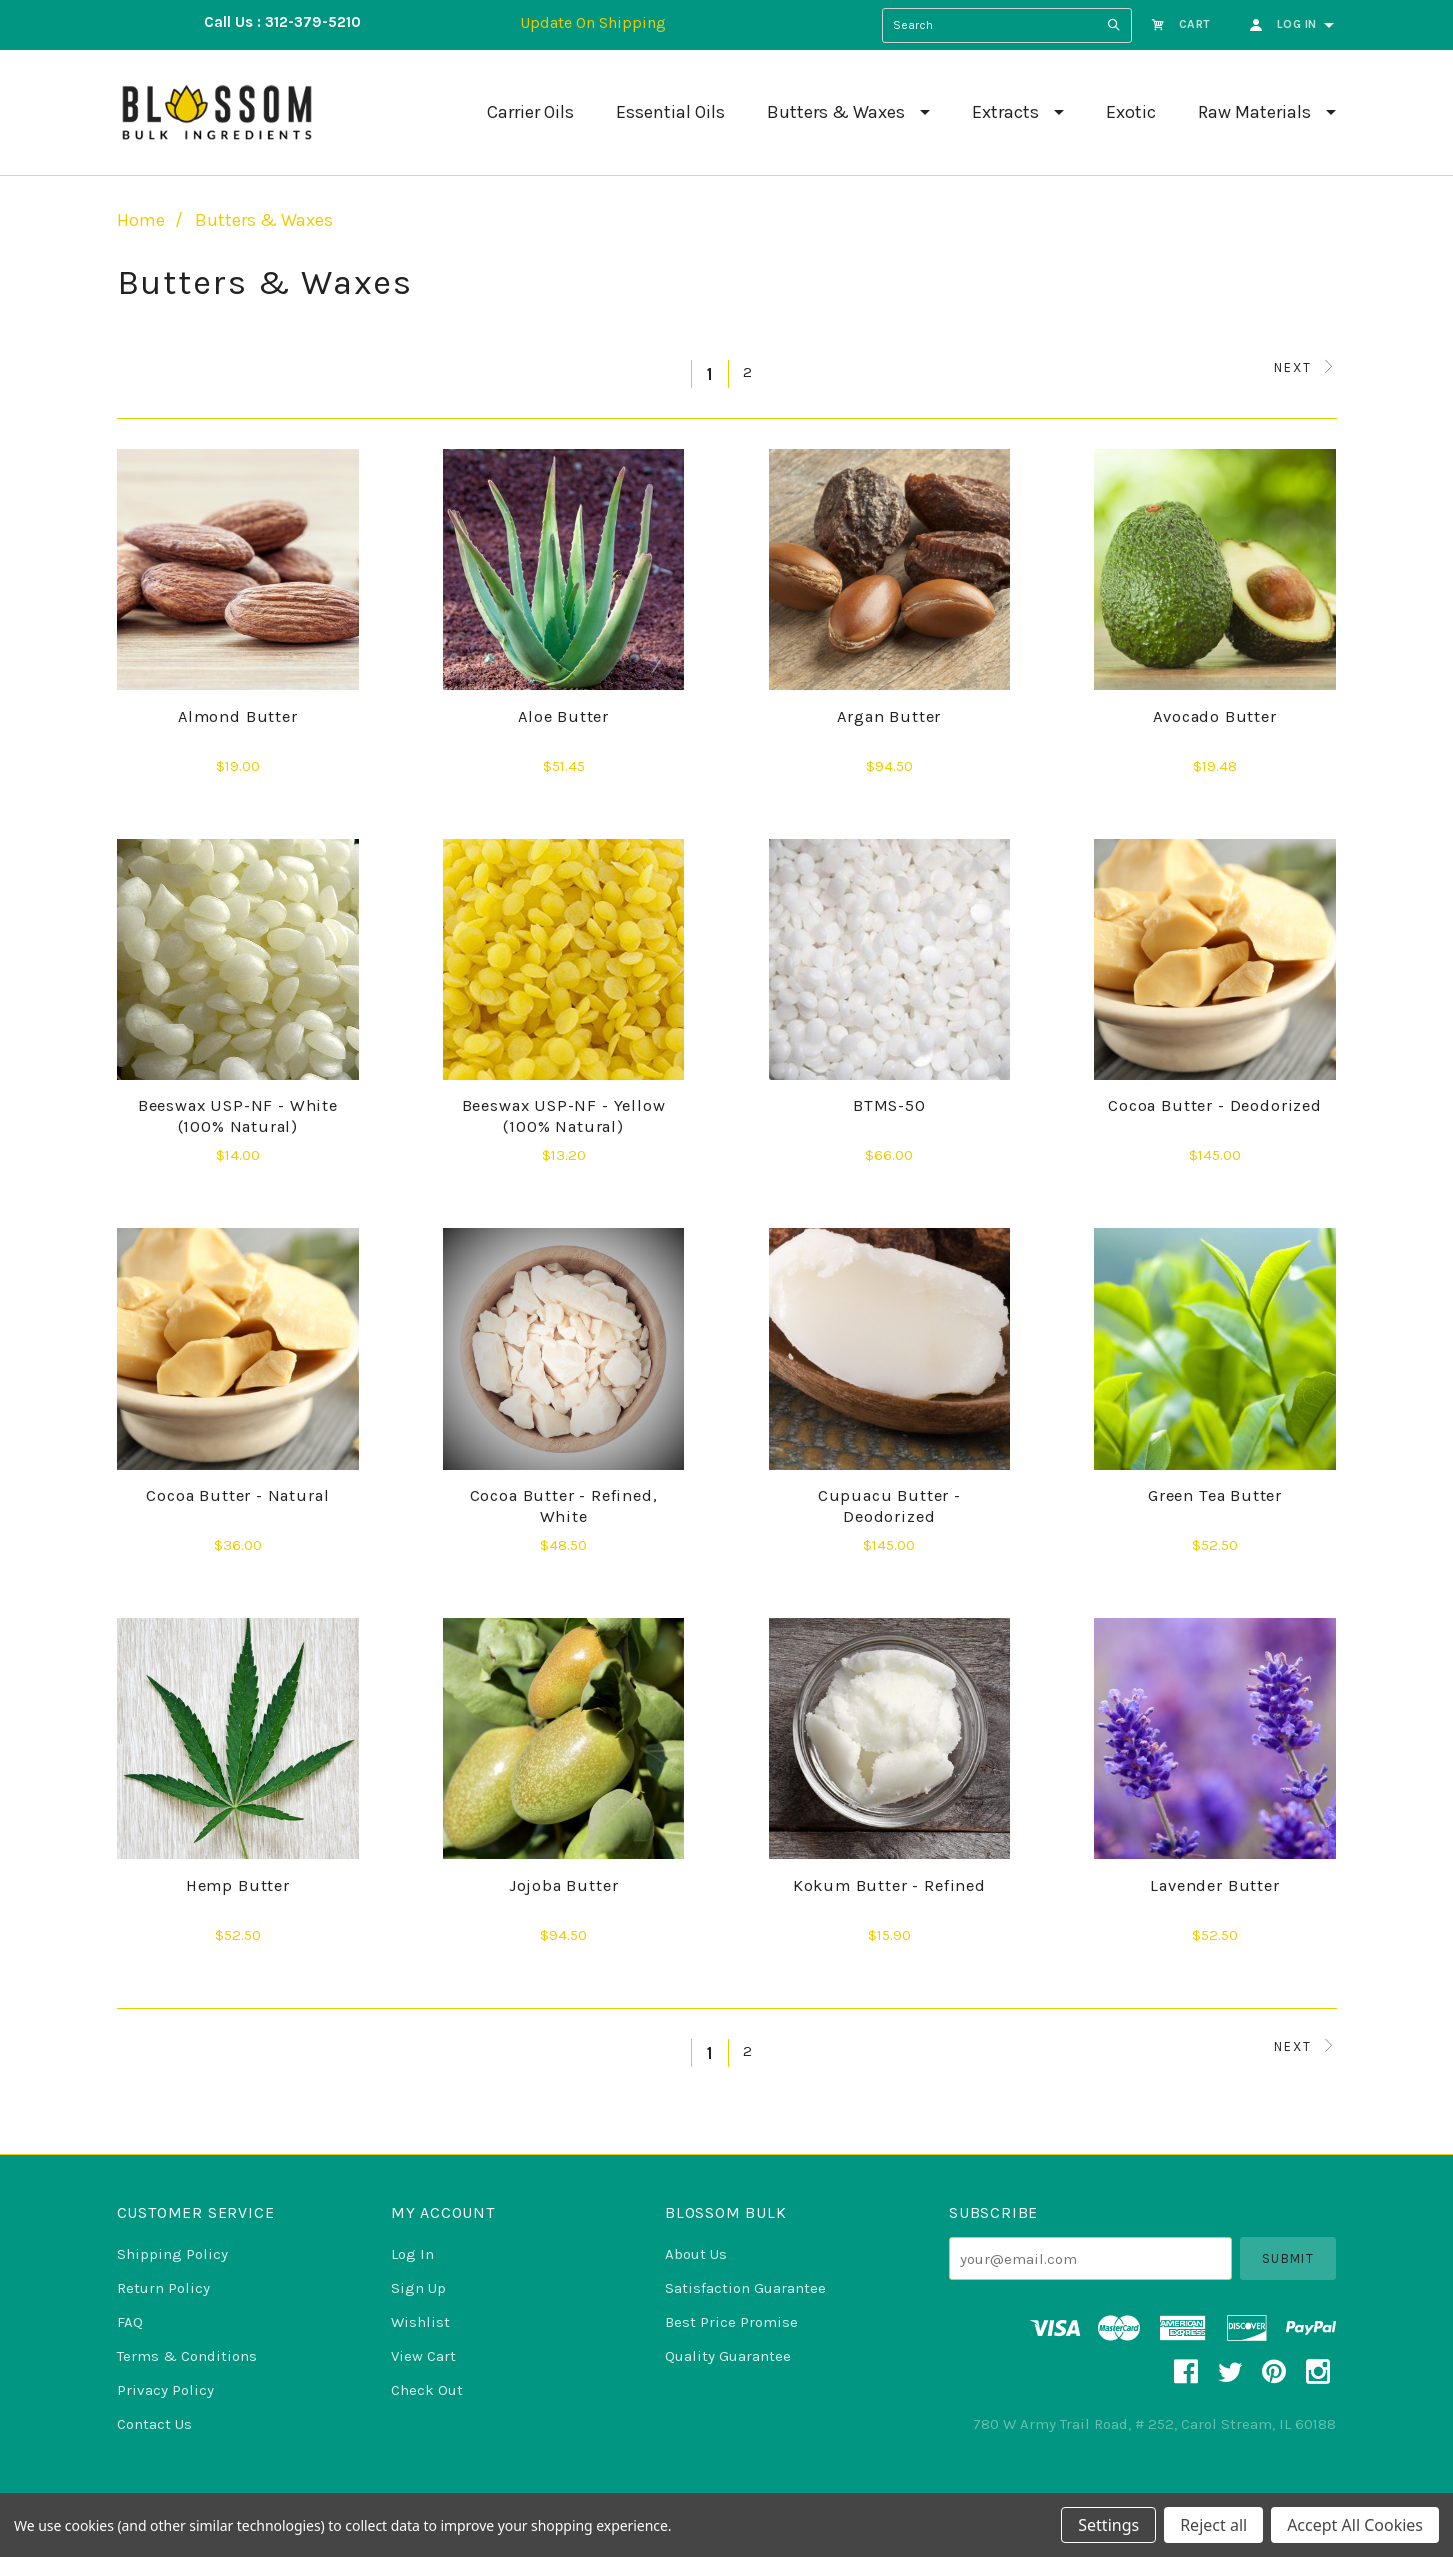  I want to click on FAQ, so click(130, 2322).